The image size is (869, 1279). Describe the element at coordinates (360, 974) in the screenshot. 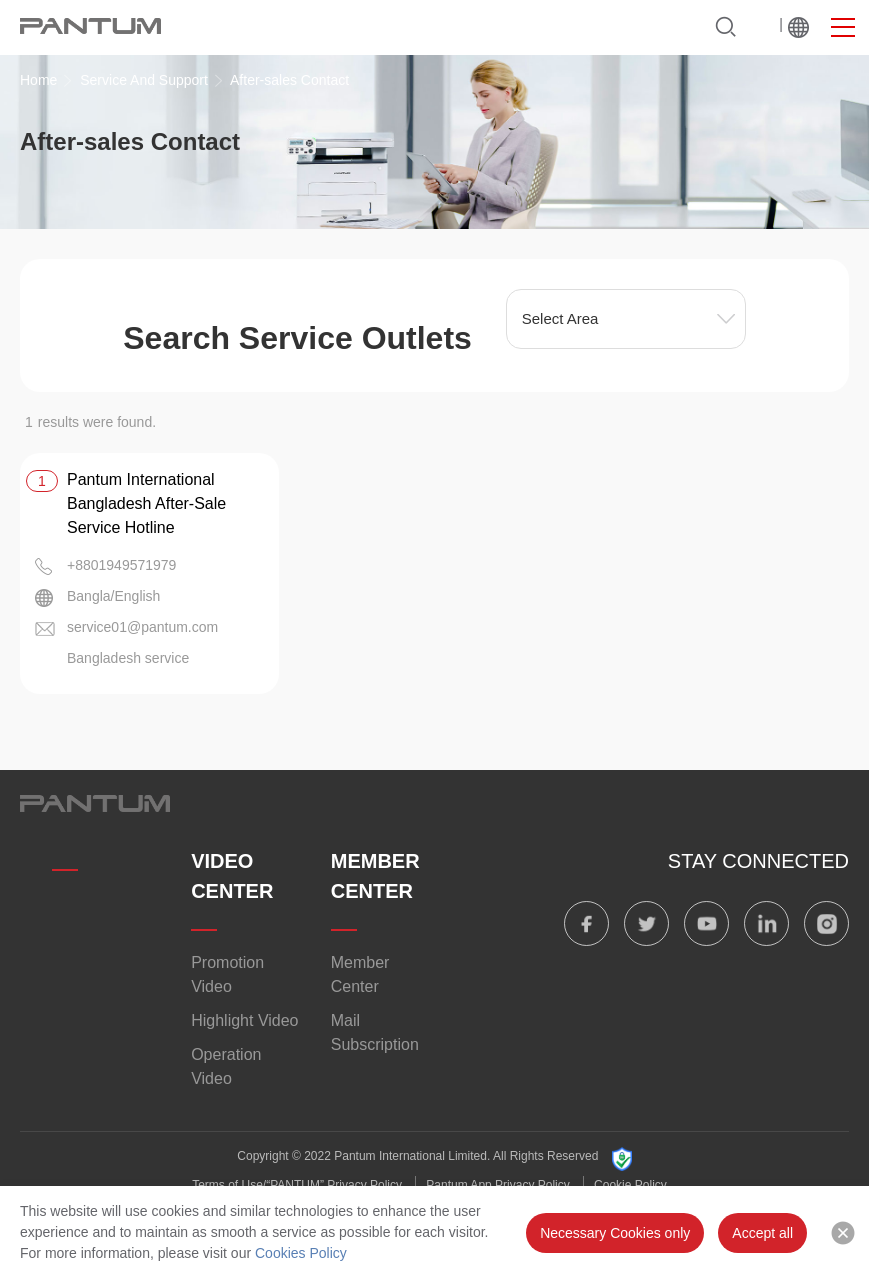

I see `Member Center` at that location.